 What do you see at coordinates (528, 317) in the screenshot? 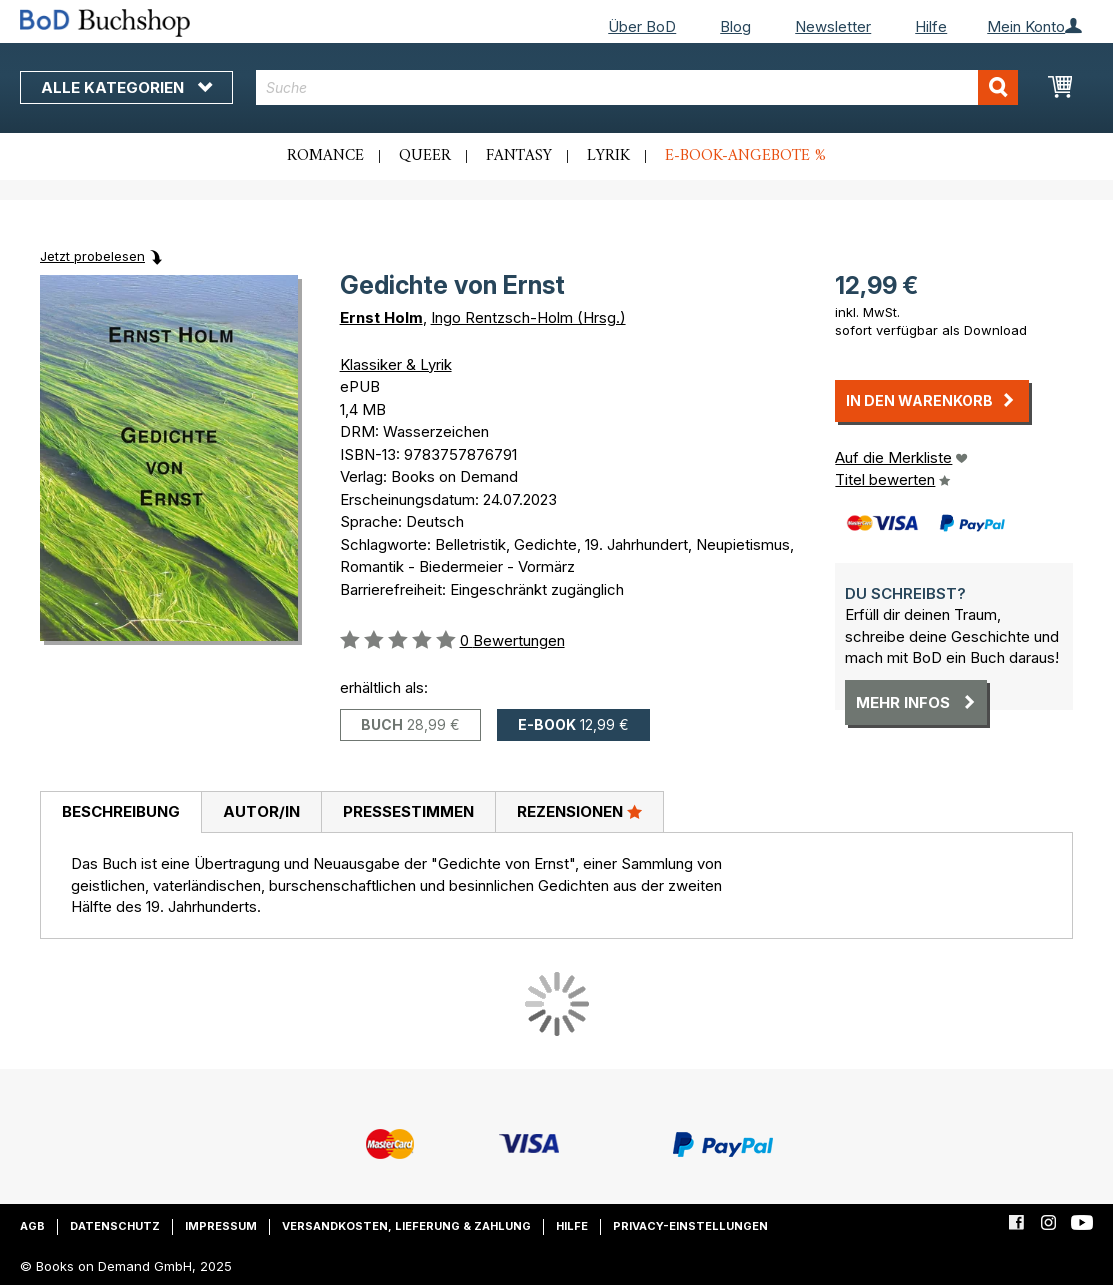
I see `Ingo Rentzsch-Holm (Hrsg.)` at bounding box center [528, 317].